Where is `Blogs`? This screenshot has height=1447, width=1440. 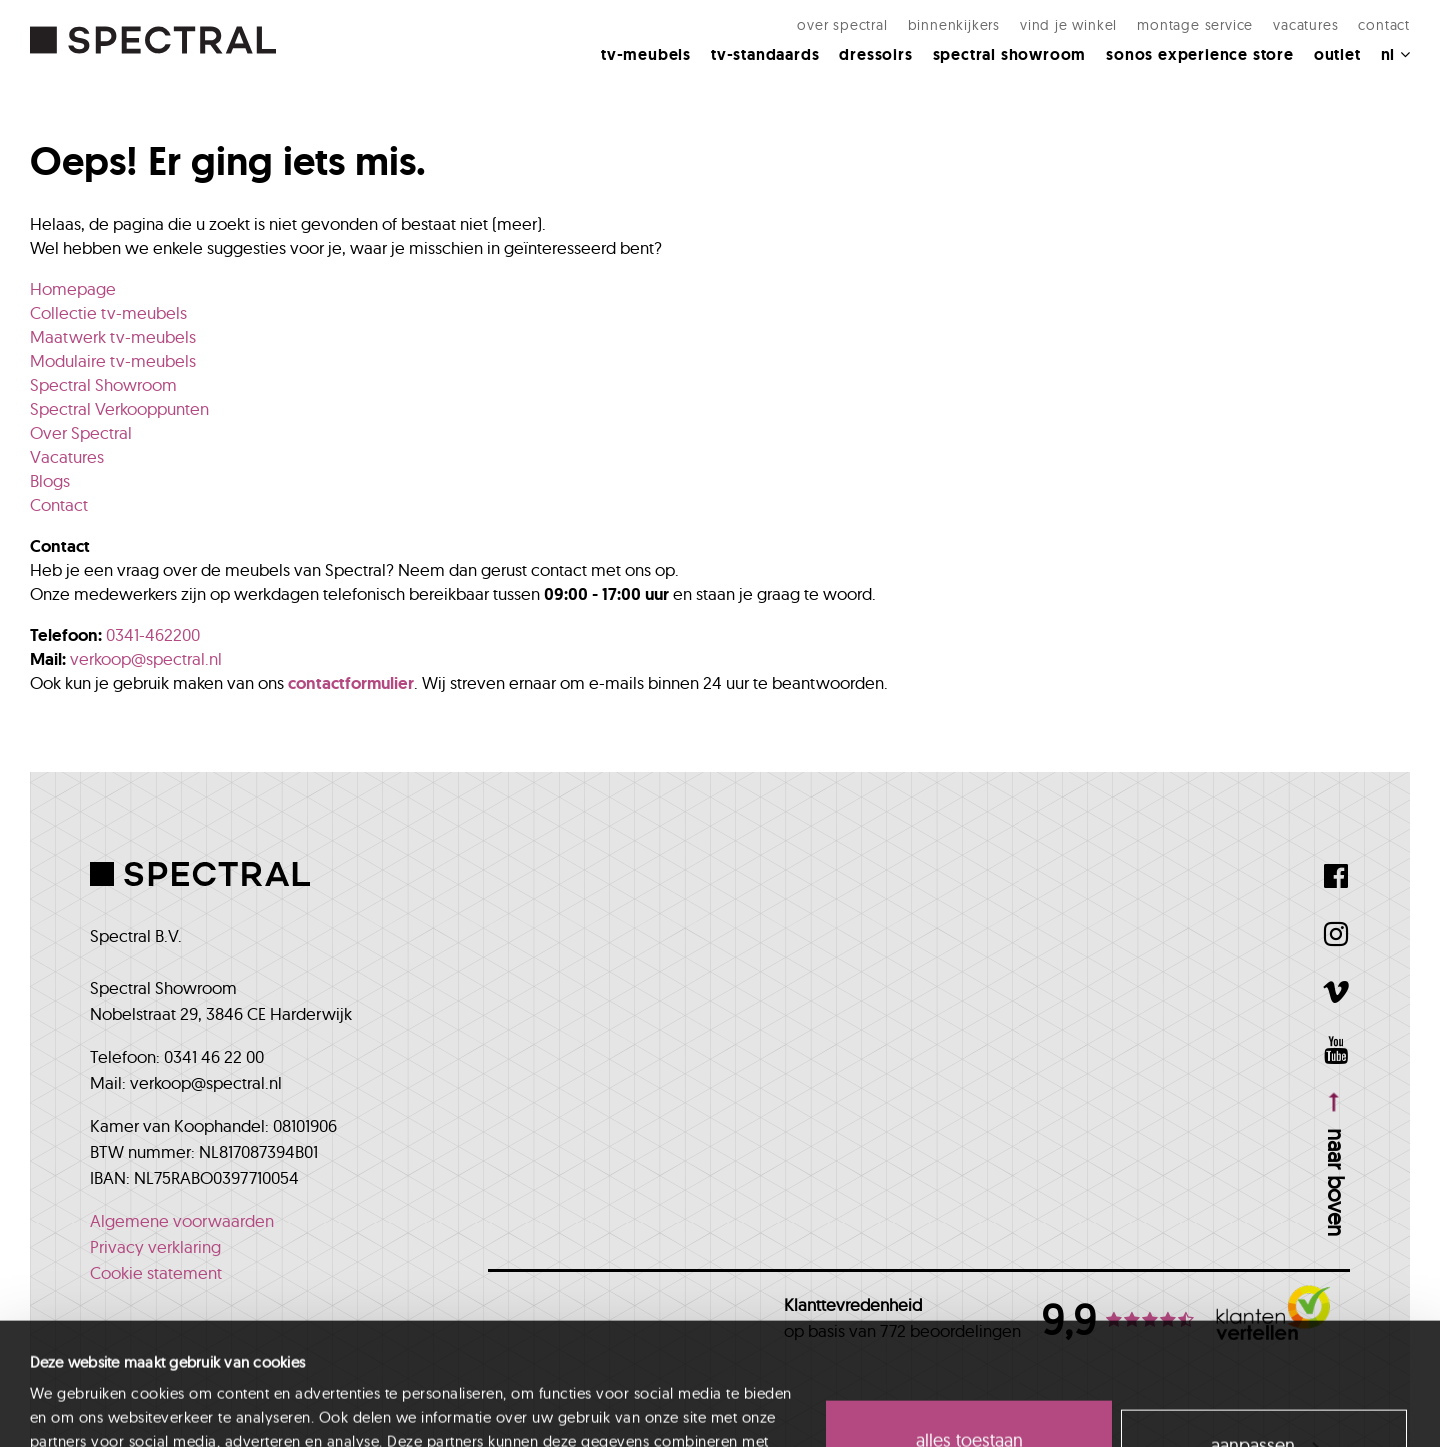
Blogs is located at coordinates (50, 480).